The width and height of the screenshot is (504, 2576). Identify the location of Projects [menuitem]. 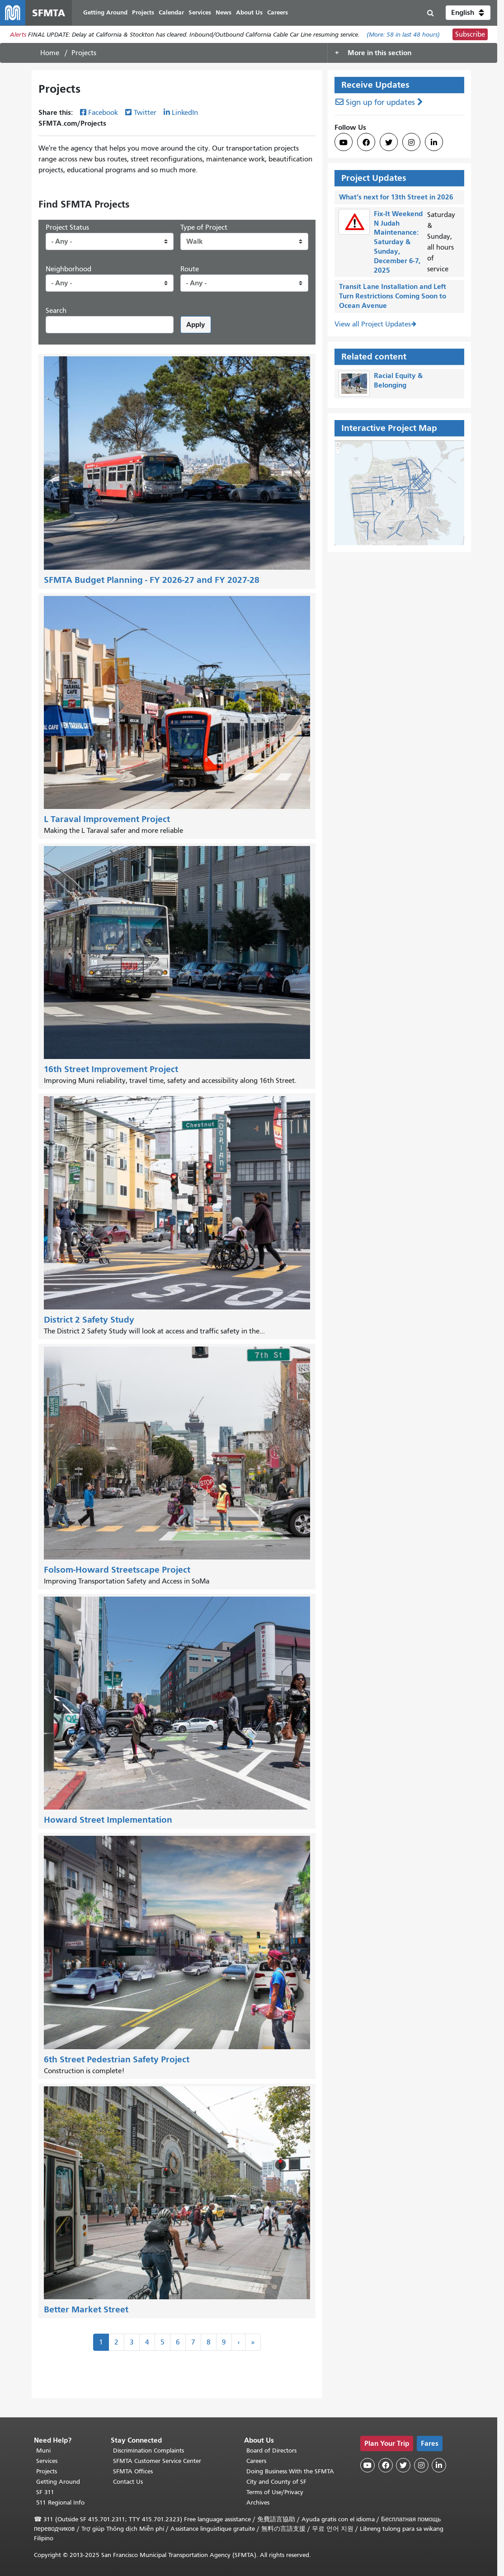
(143, 12).